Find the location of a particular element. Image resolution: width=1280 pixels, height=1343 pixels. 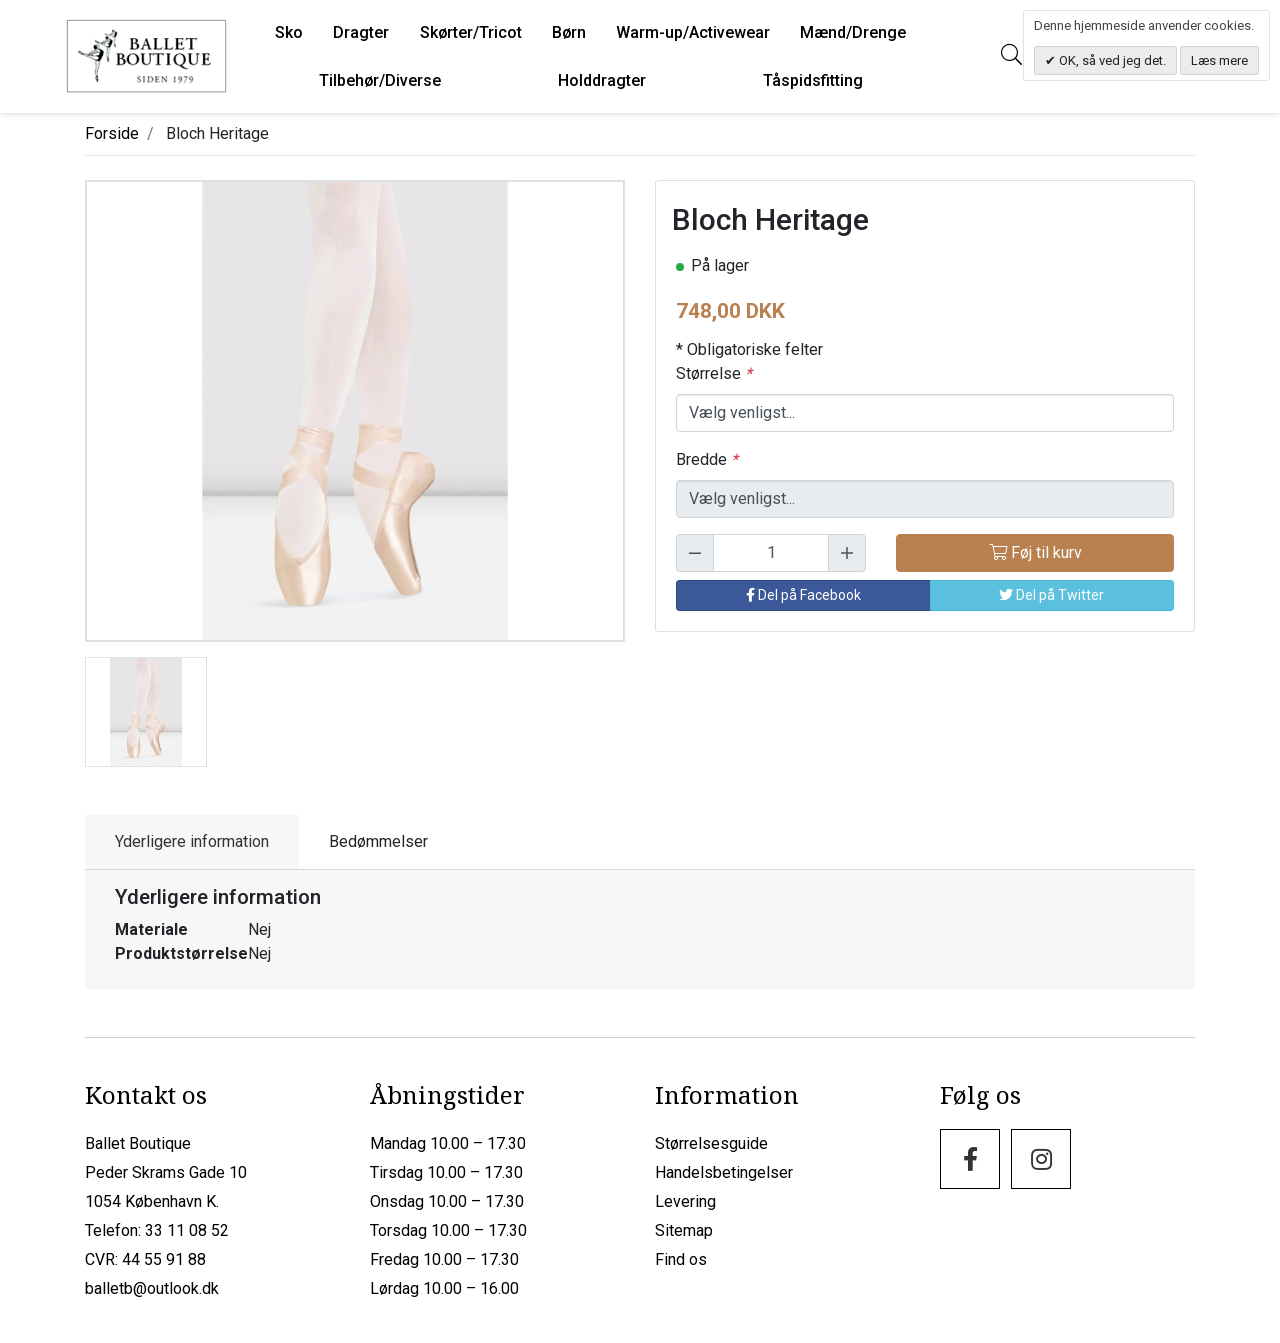

Skørter/Tricot is located at coordinates (471, 32).